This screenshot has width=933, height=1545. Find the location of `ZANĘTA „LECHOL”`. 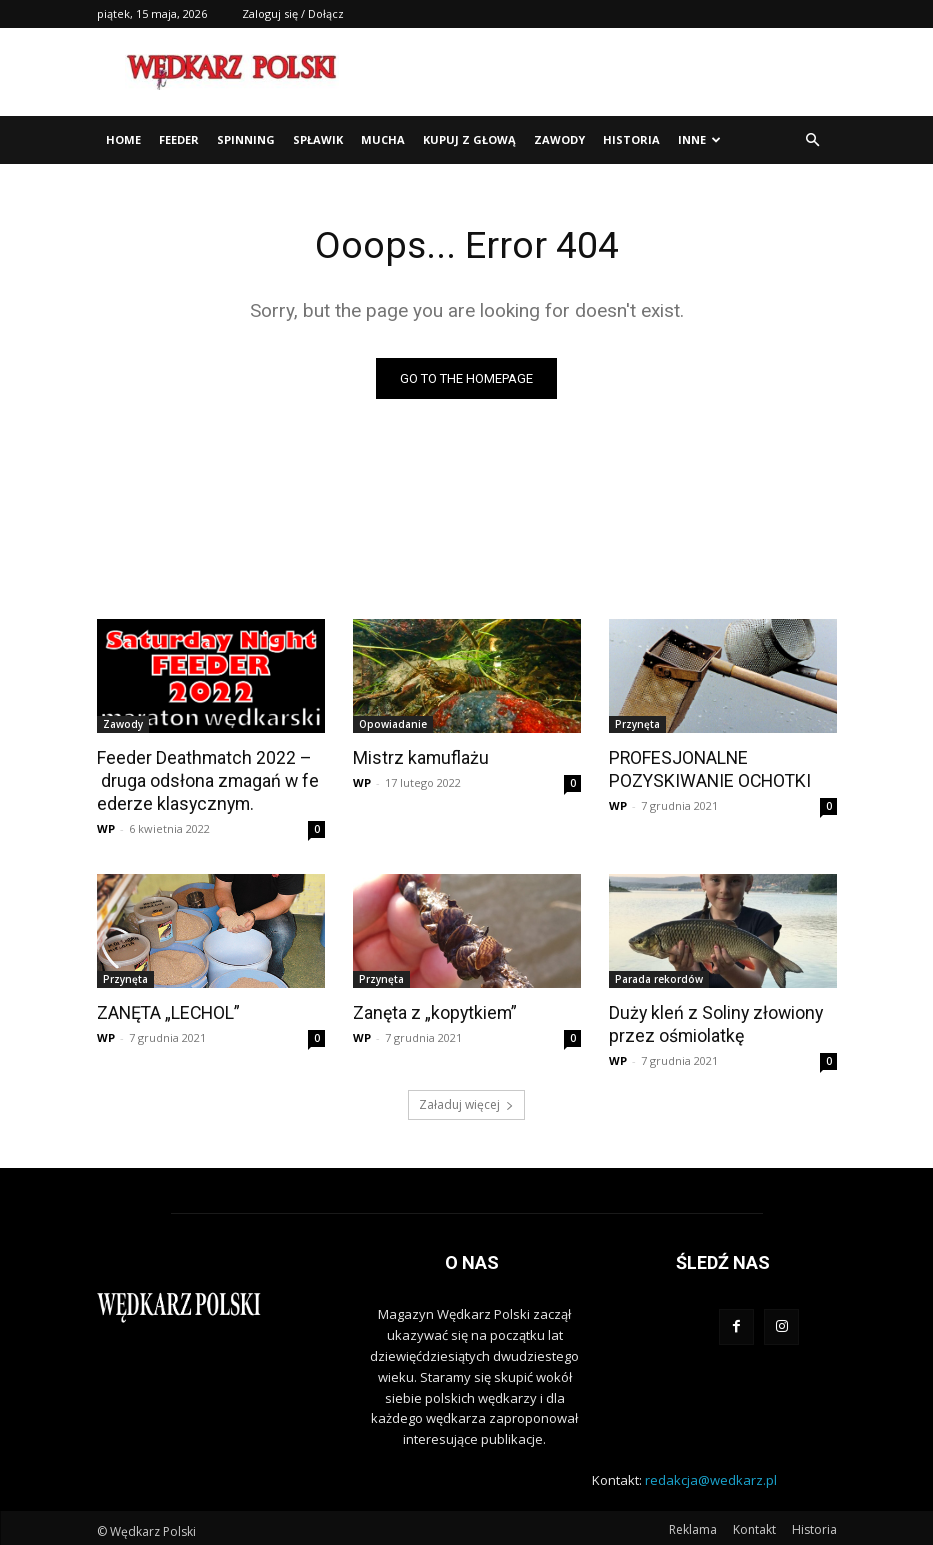

ZANĘTA „LECHOL” is located at coordinates (167, 1010).